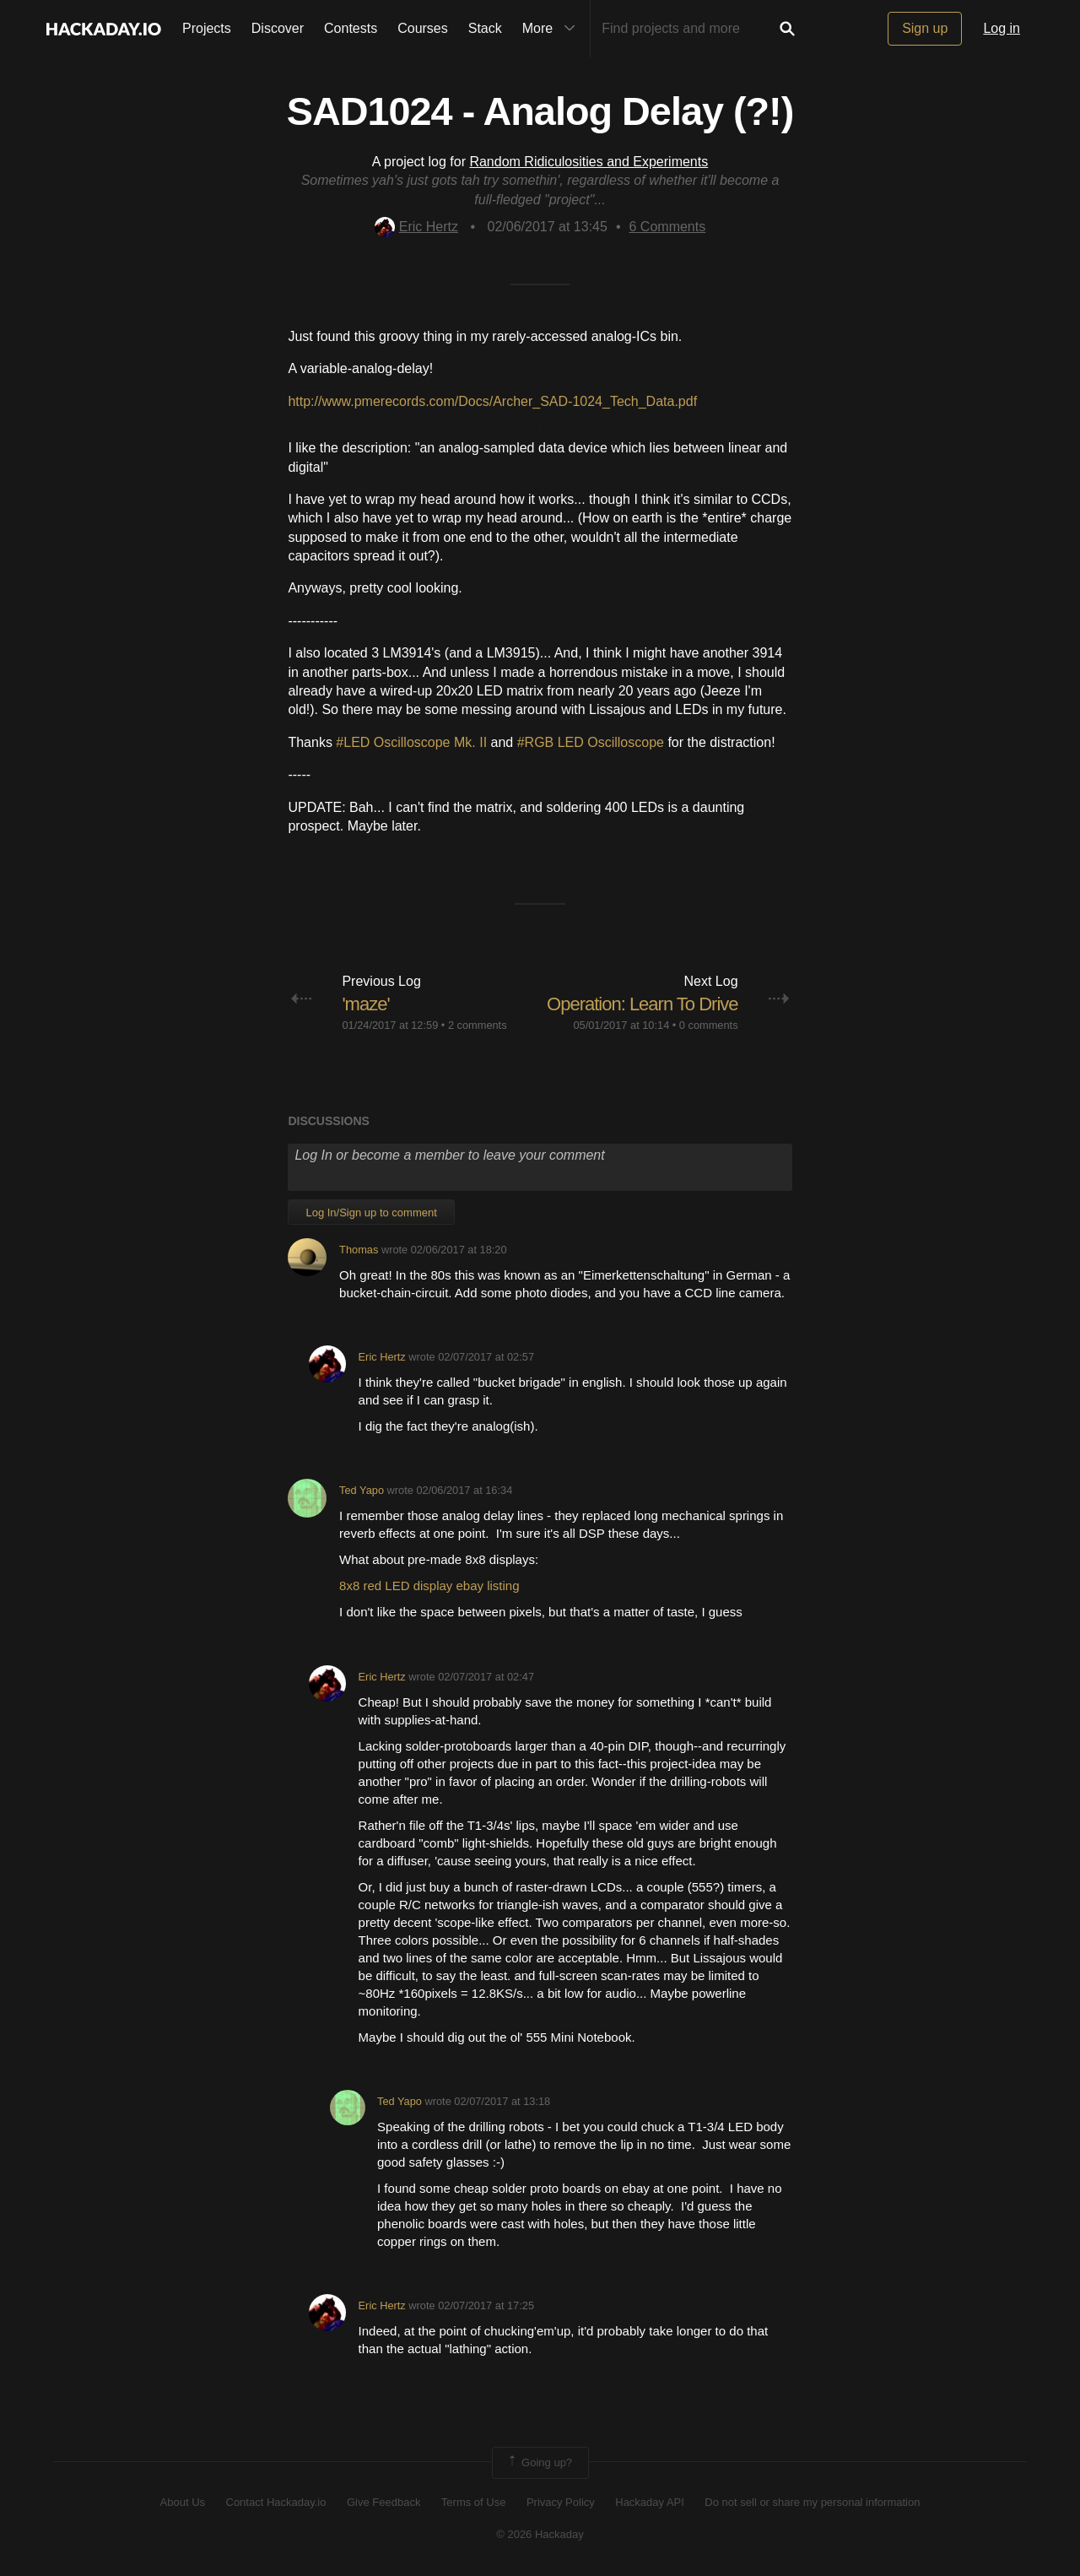 Image resolution: width=1080 pixels, height=2576 pixels. Describe the element at coordinates (492, 401) in the screenshot. I see `http://www.pmerecords.com/Docs/Archer_SAD-1024_Tech_Data.pdf` at that location.